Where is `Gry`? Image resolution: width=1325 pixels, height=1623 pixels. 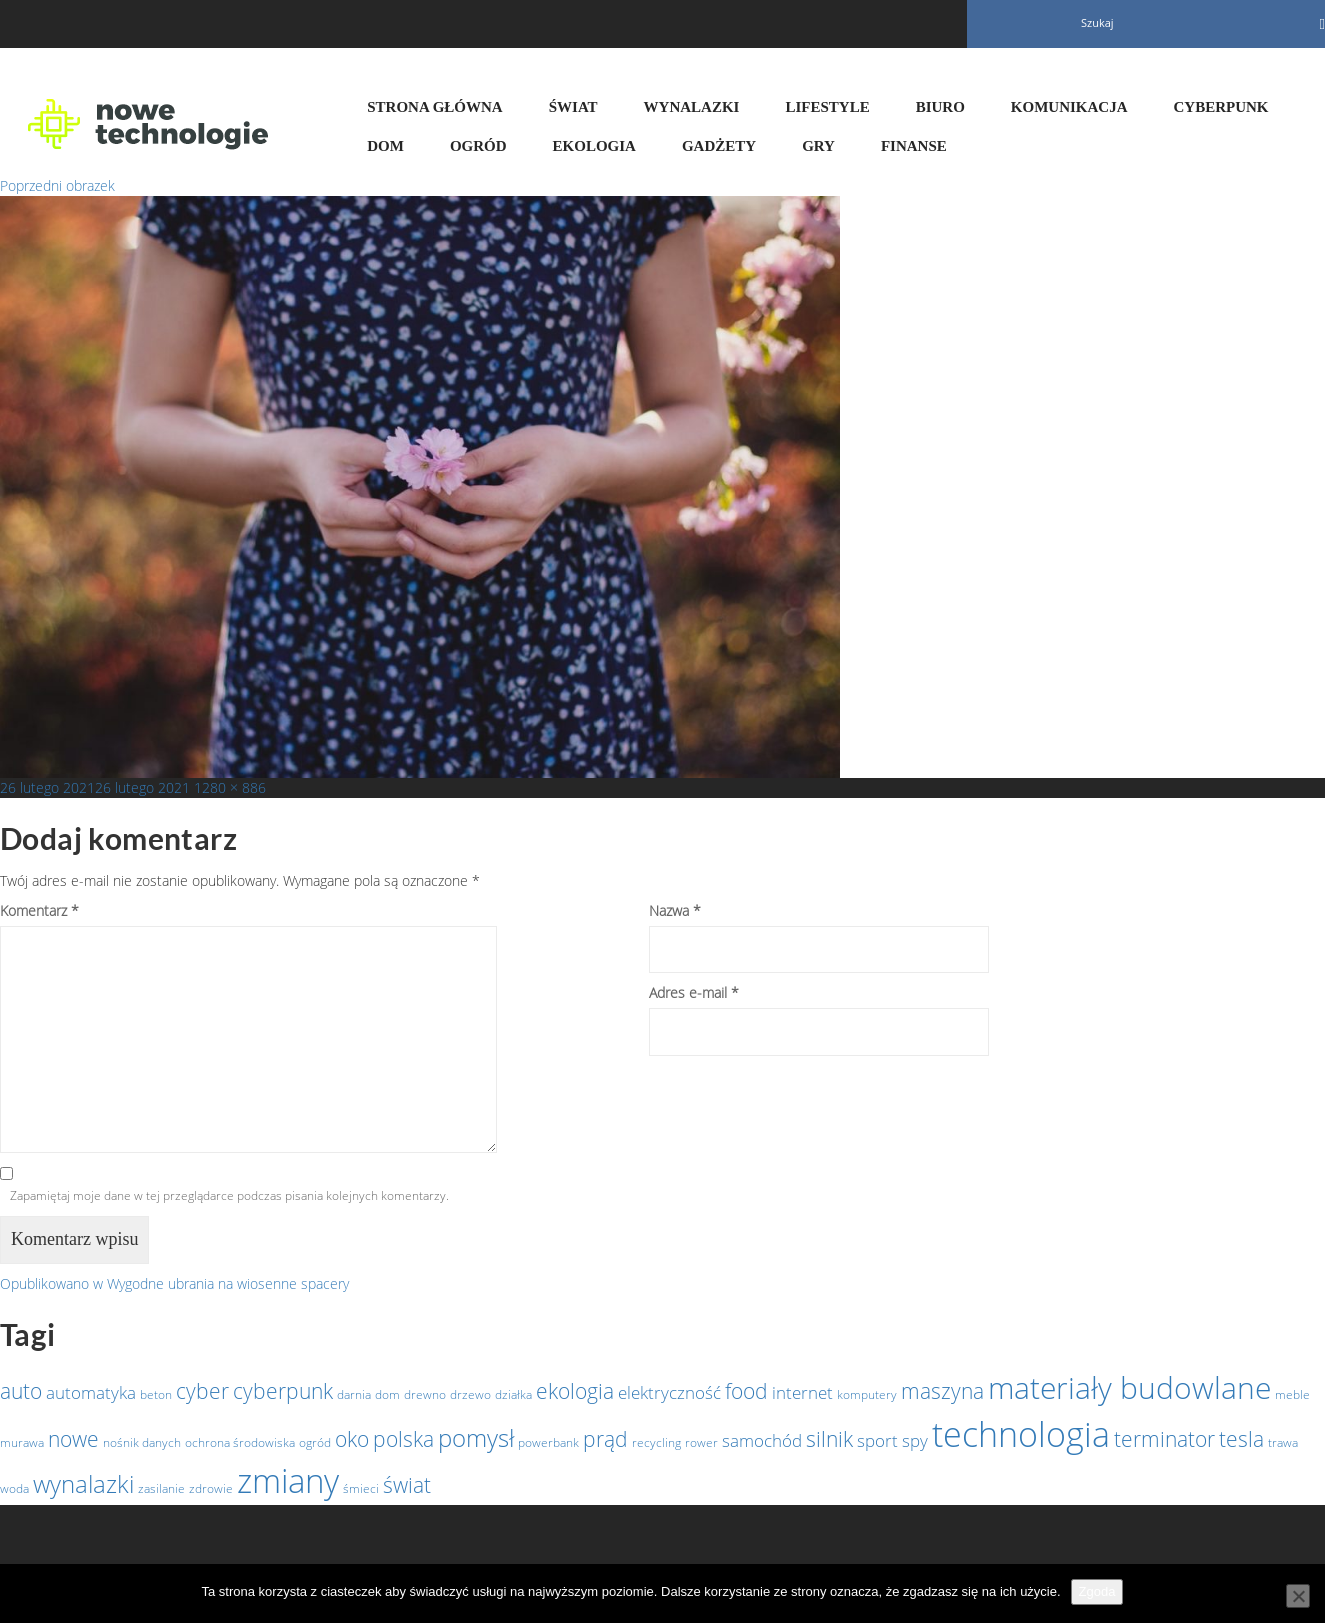 Gry is located at coordinates (818, 146).